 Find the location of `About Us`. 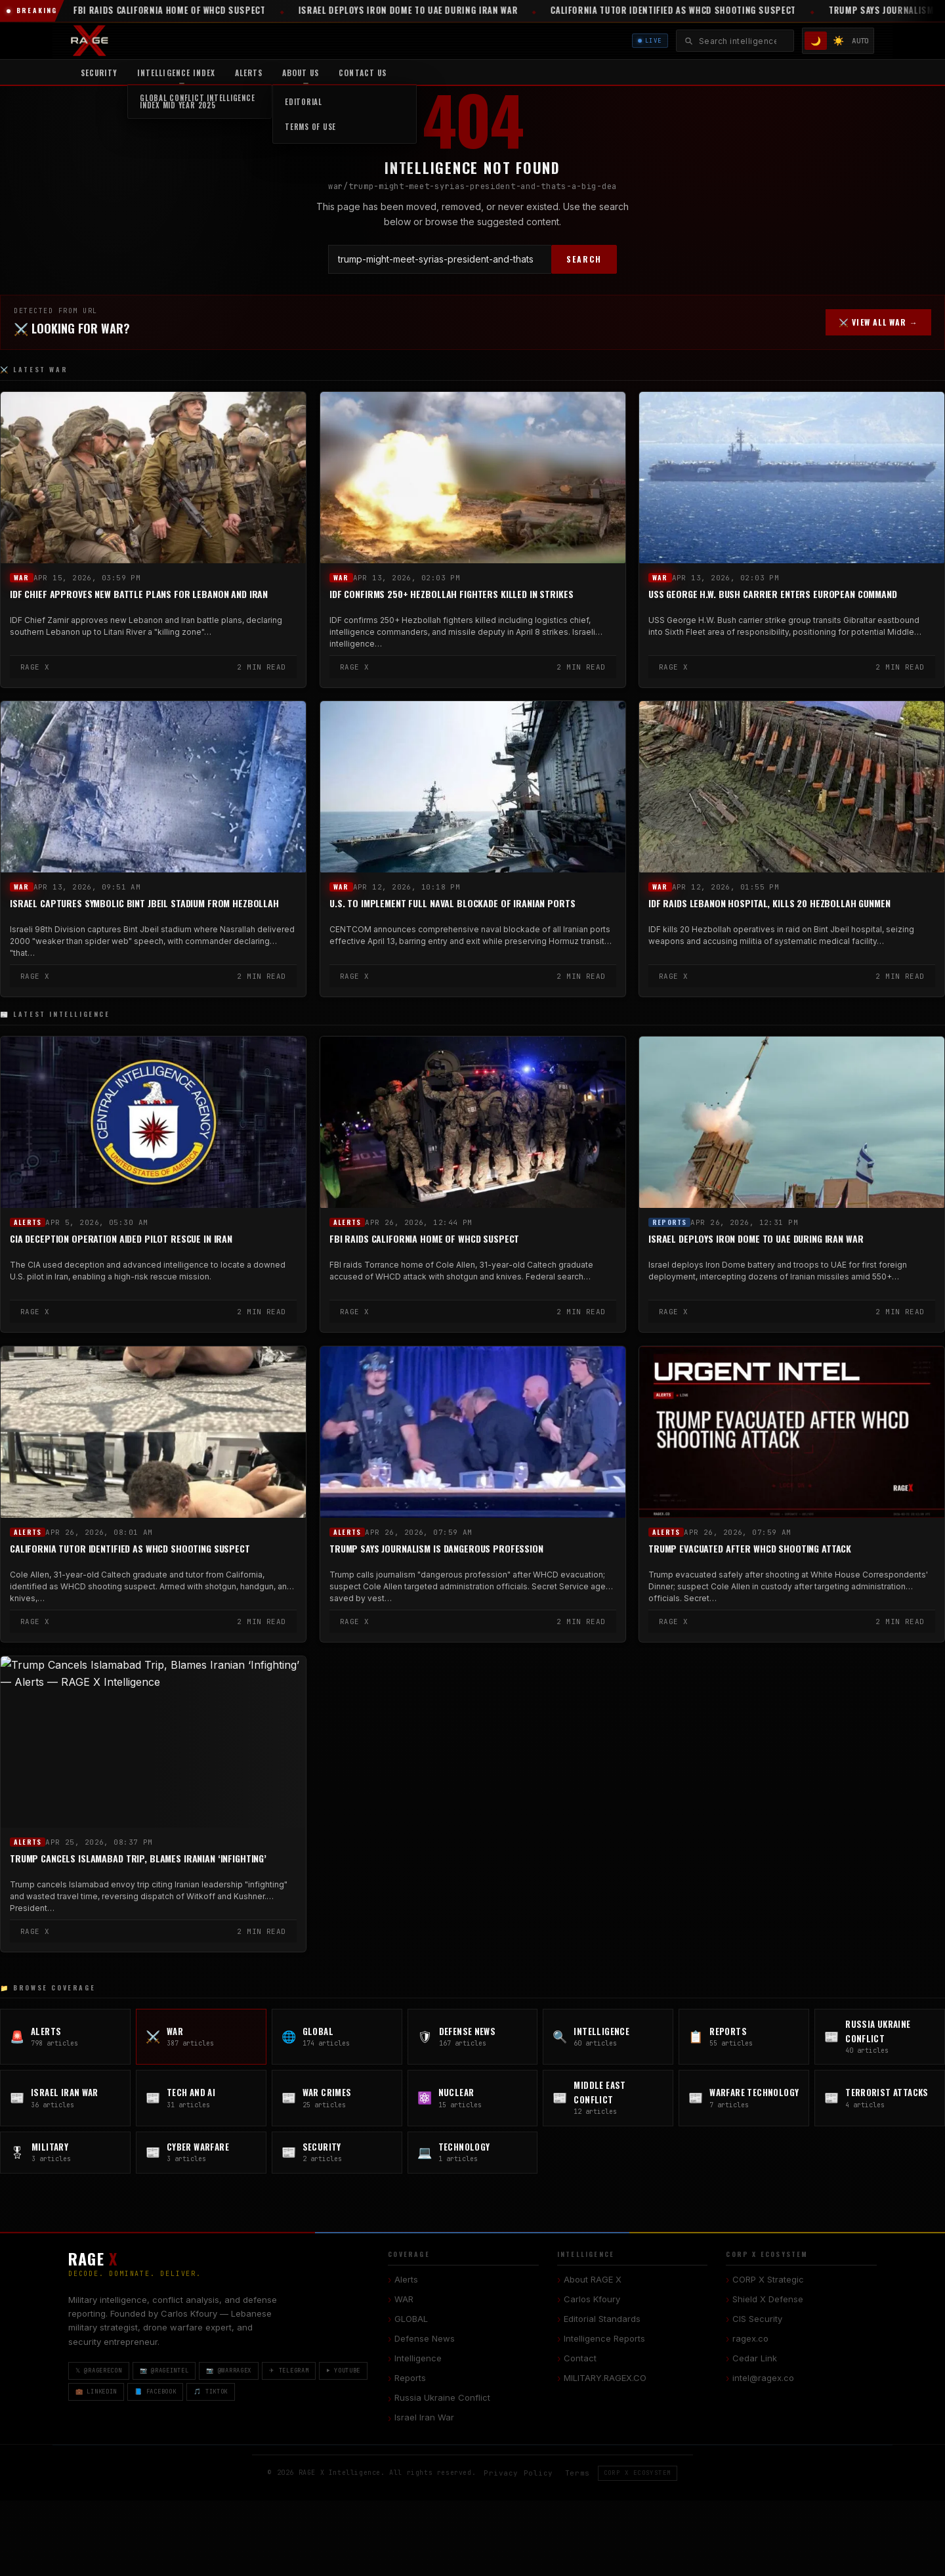

About Us is located at coordinates (300, 72).